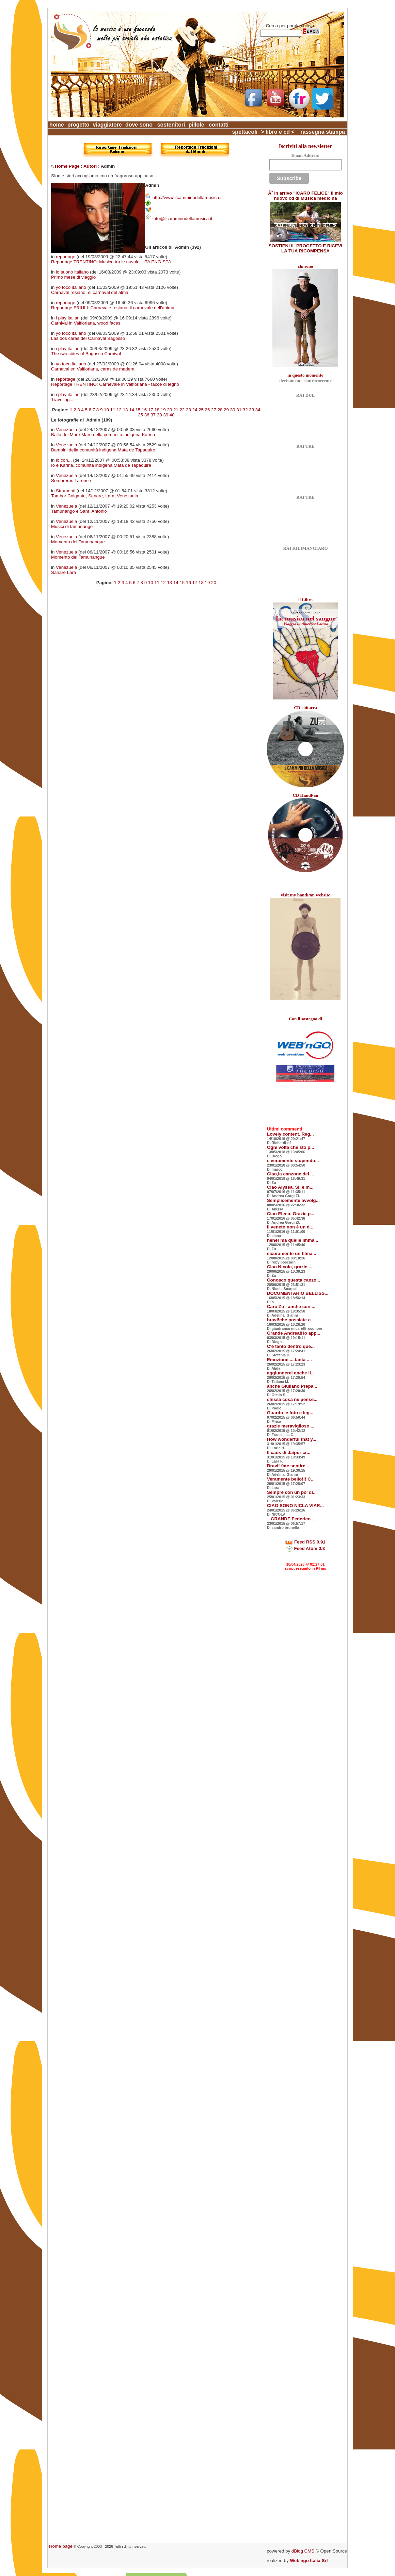  What do you see at coordinates (90, 166) in the screenshot?
I see `Autori` at bounding box center [90, 166].